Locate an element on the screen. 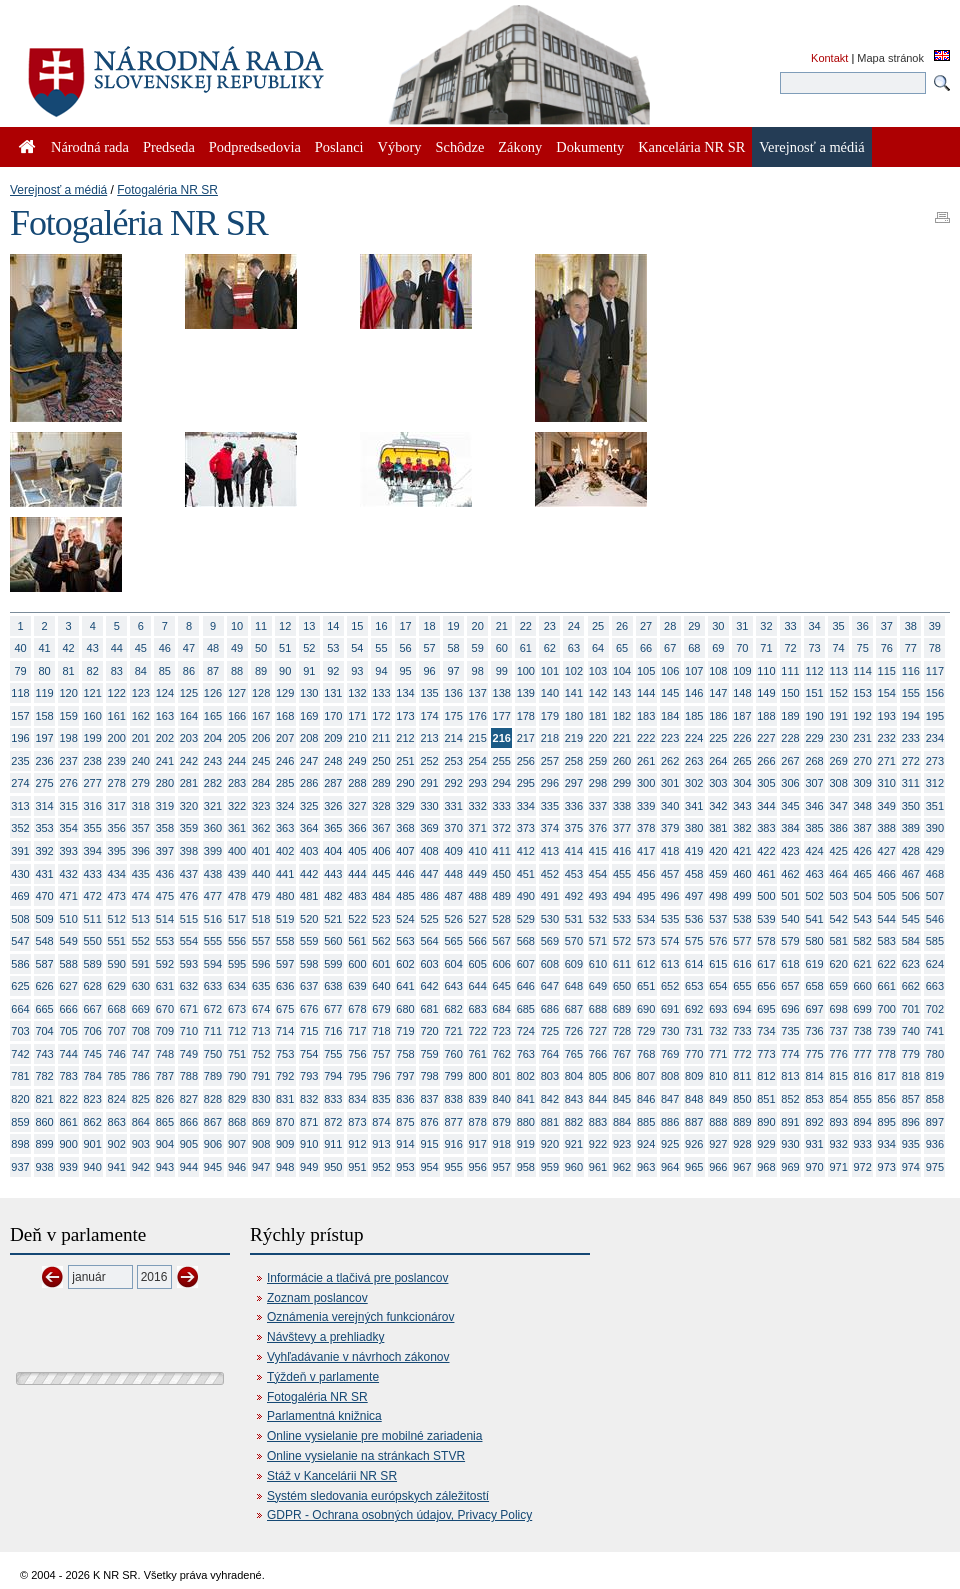  778 is located at coordinates (887, 1054).